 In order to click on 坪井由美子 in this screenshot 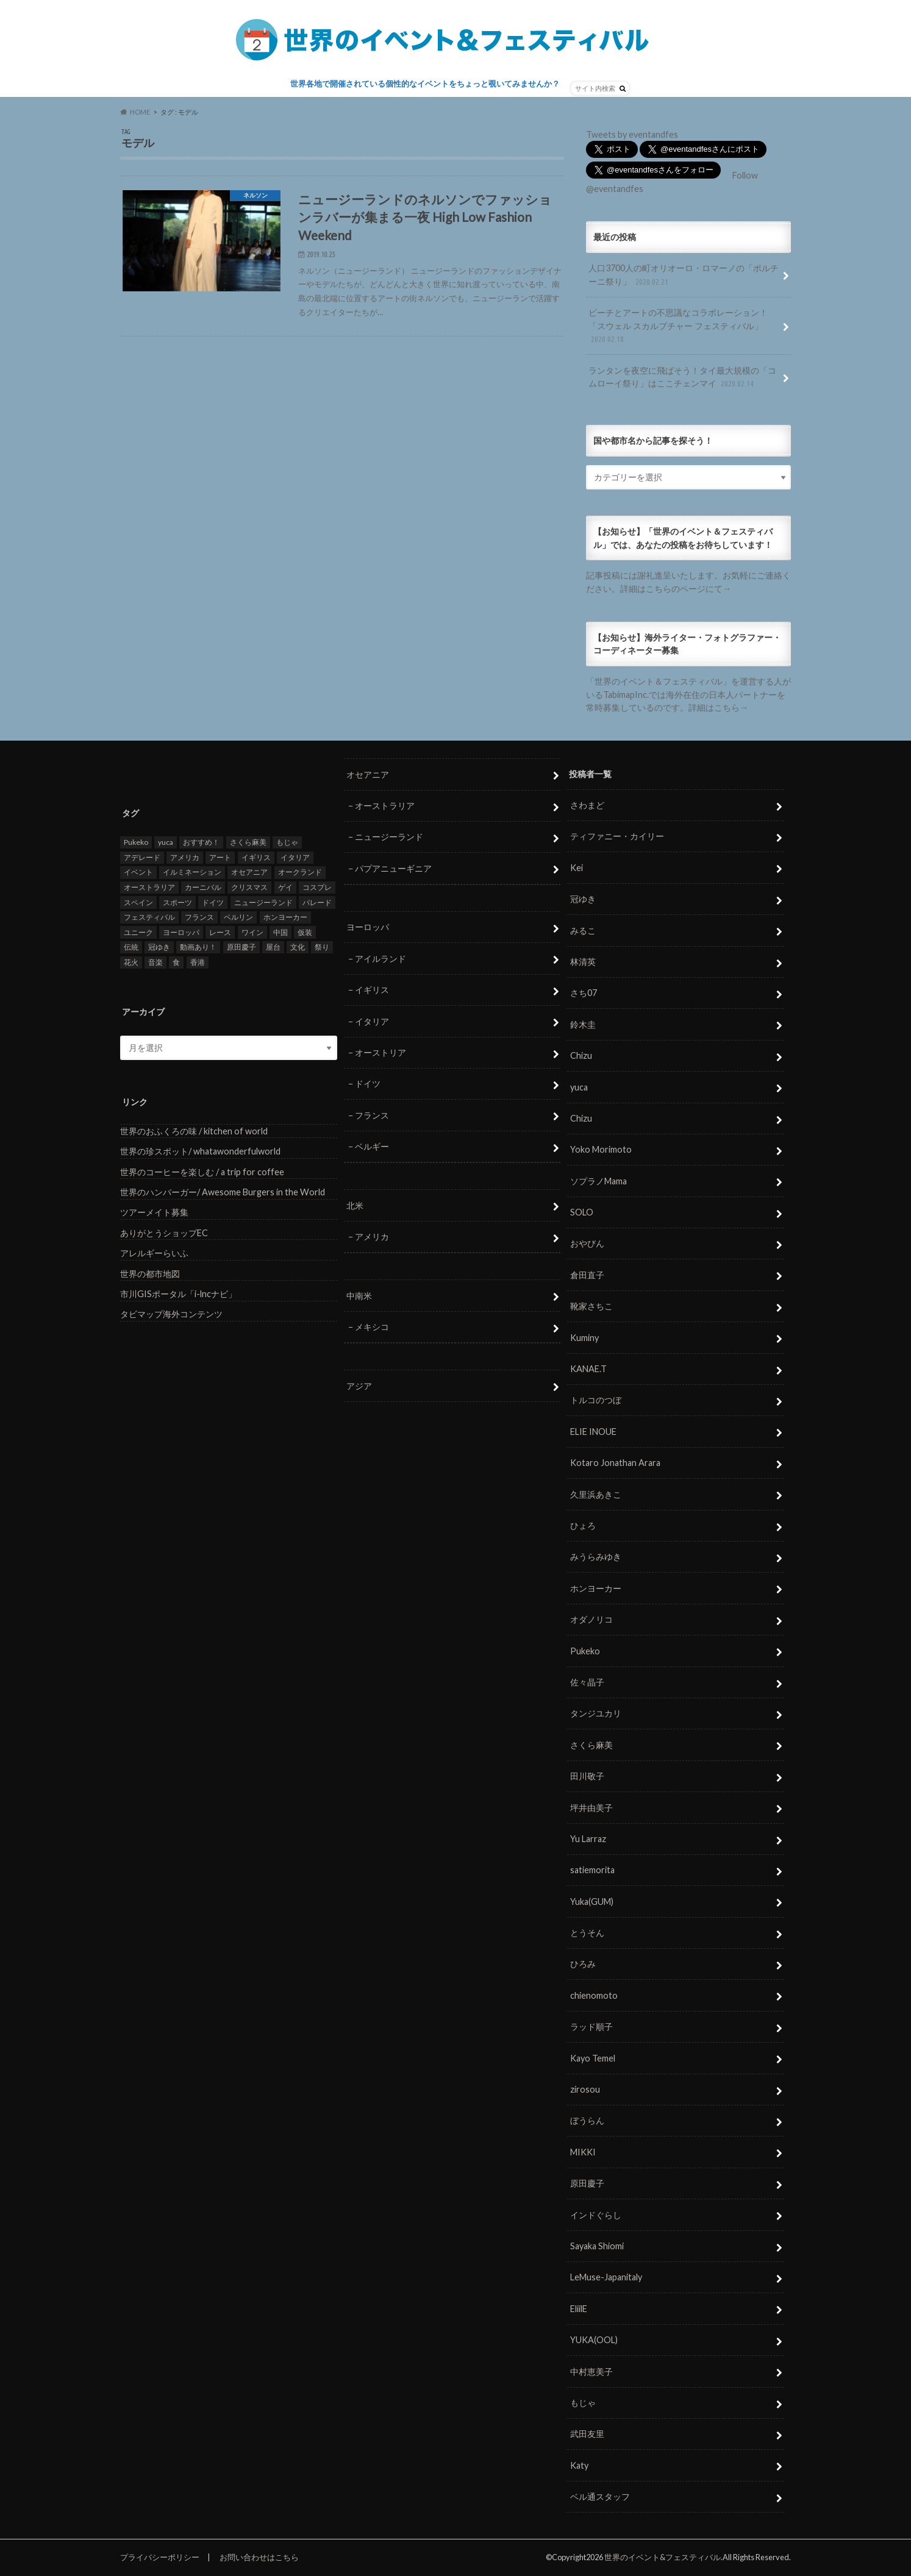, I will do `click(591, 1807)`.